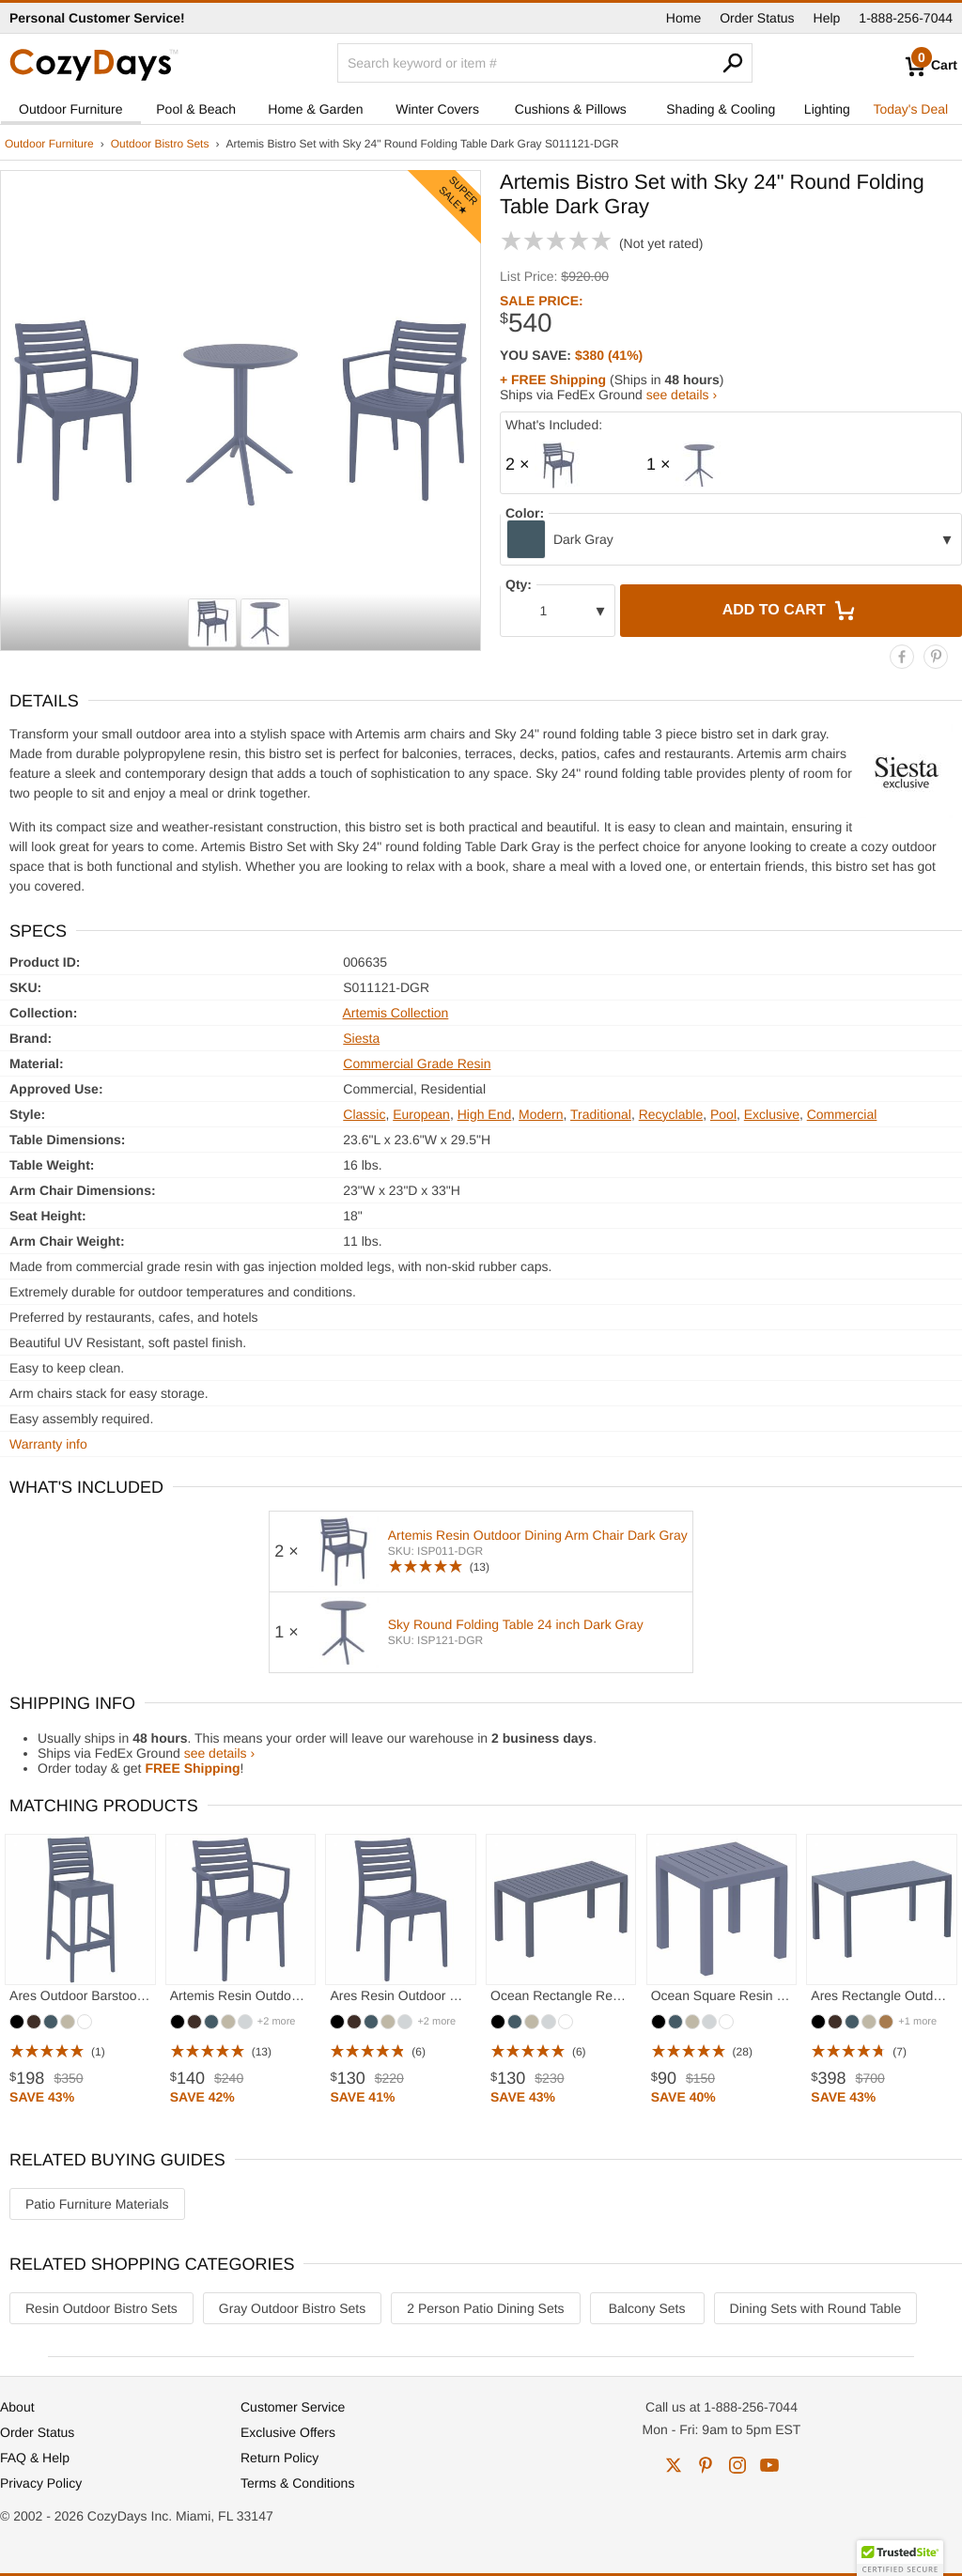  I want to click on Terms & Conditions, so click(297, 2483).